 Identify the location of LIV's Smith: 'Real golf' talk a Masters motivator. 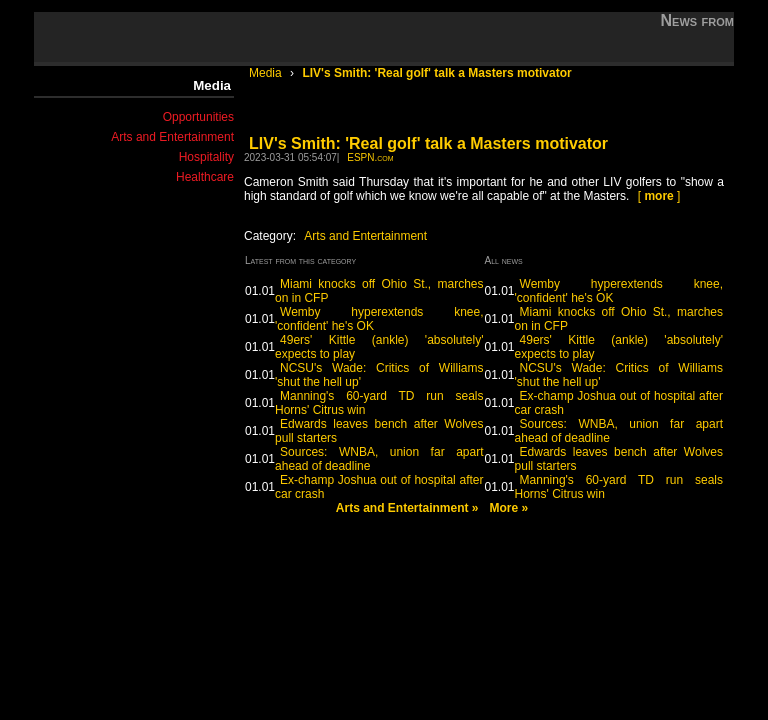
(436, 73).